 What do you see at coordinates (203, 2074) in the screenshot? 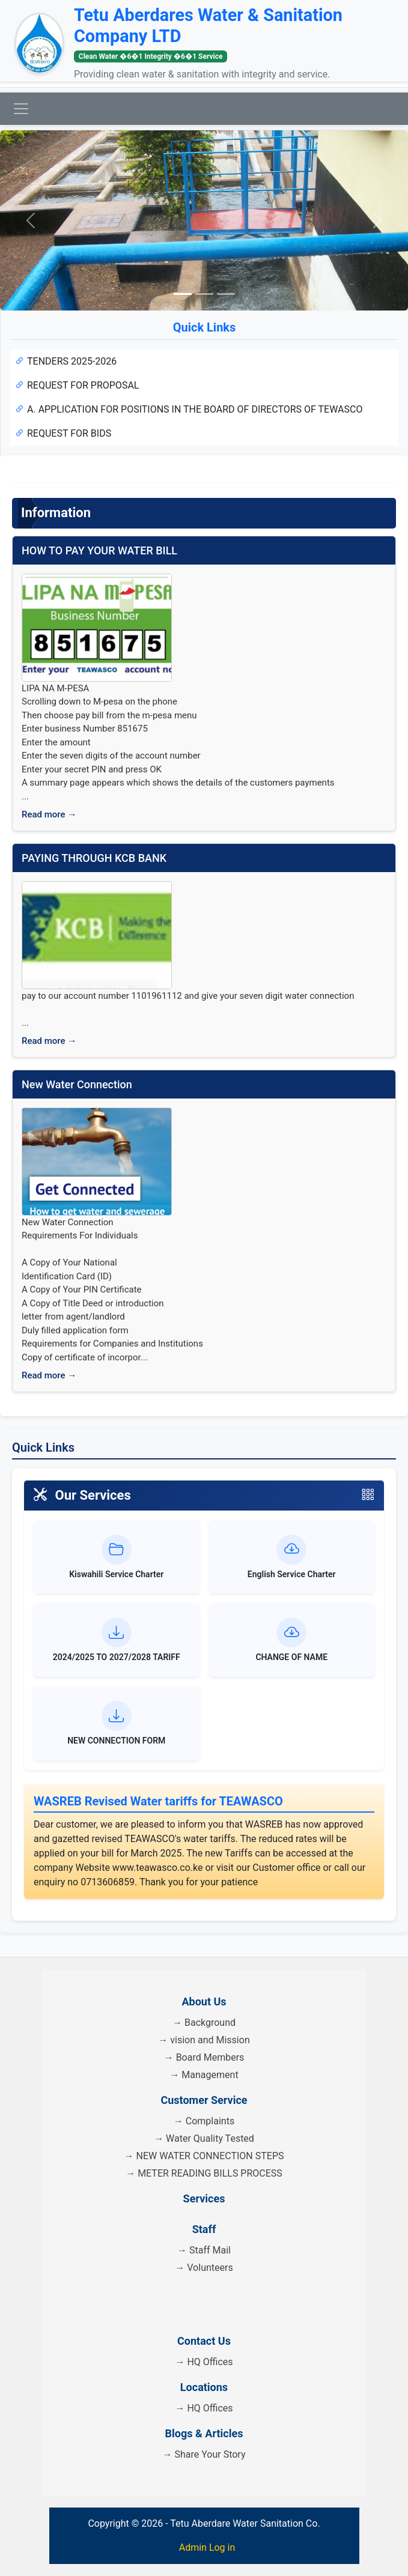
I see `→ Management` at bounding box center [203, 2074].